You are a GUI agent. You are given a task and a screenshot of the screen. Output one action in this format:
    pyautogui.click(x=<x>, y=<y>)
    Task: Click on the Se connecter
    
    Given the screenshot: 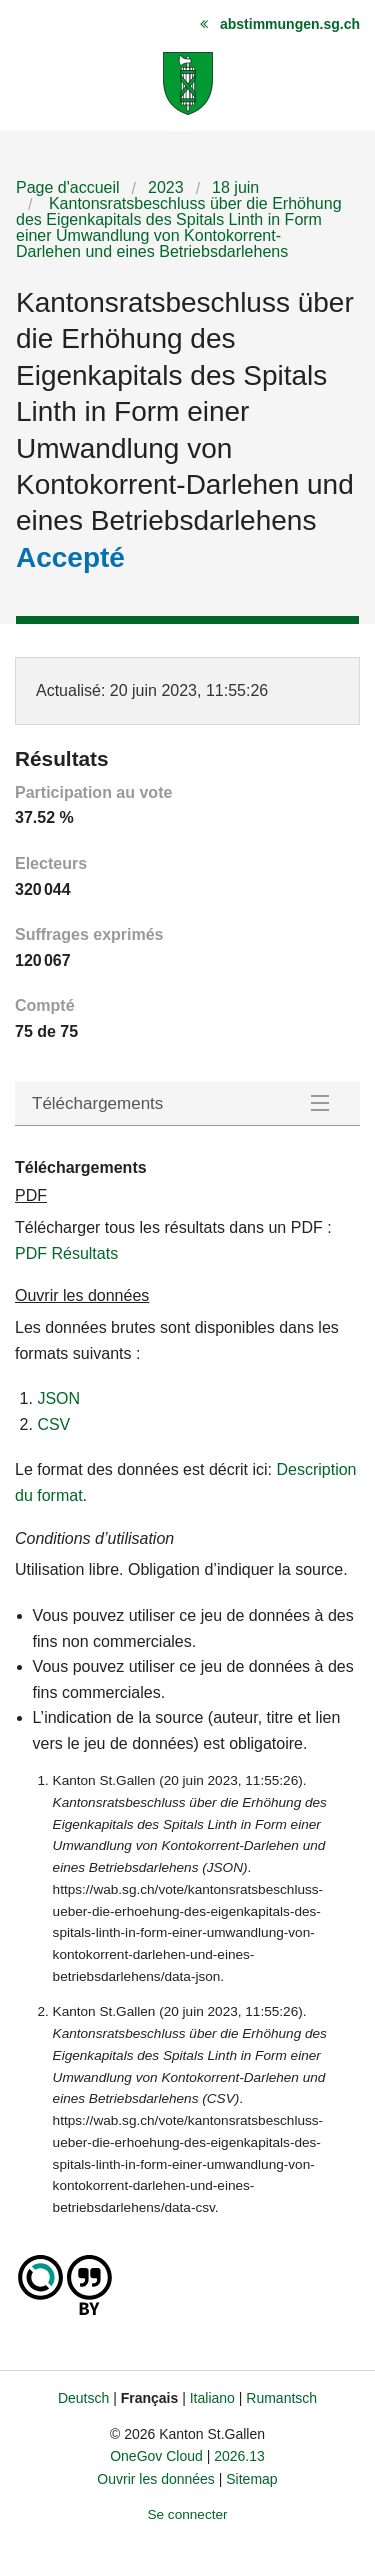 What is the action you would take?
    pyautogui.click(x=187, y=2514)
    